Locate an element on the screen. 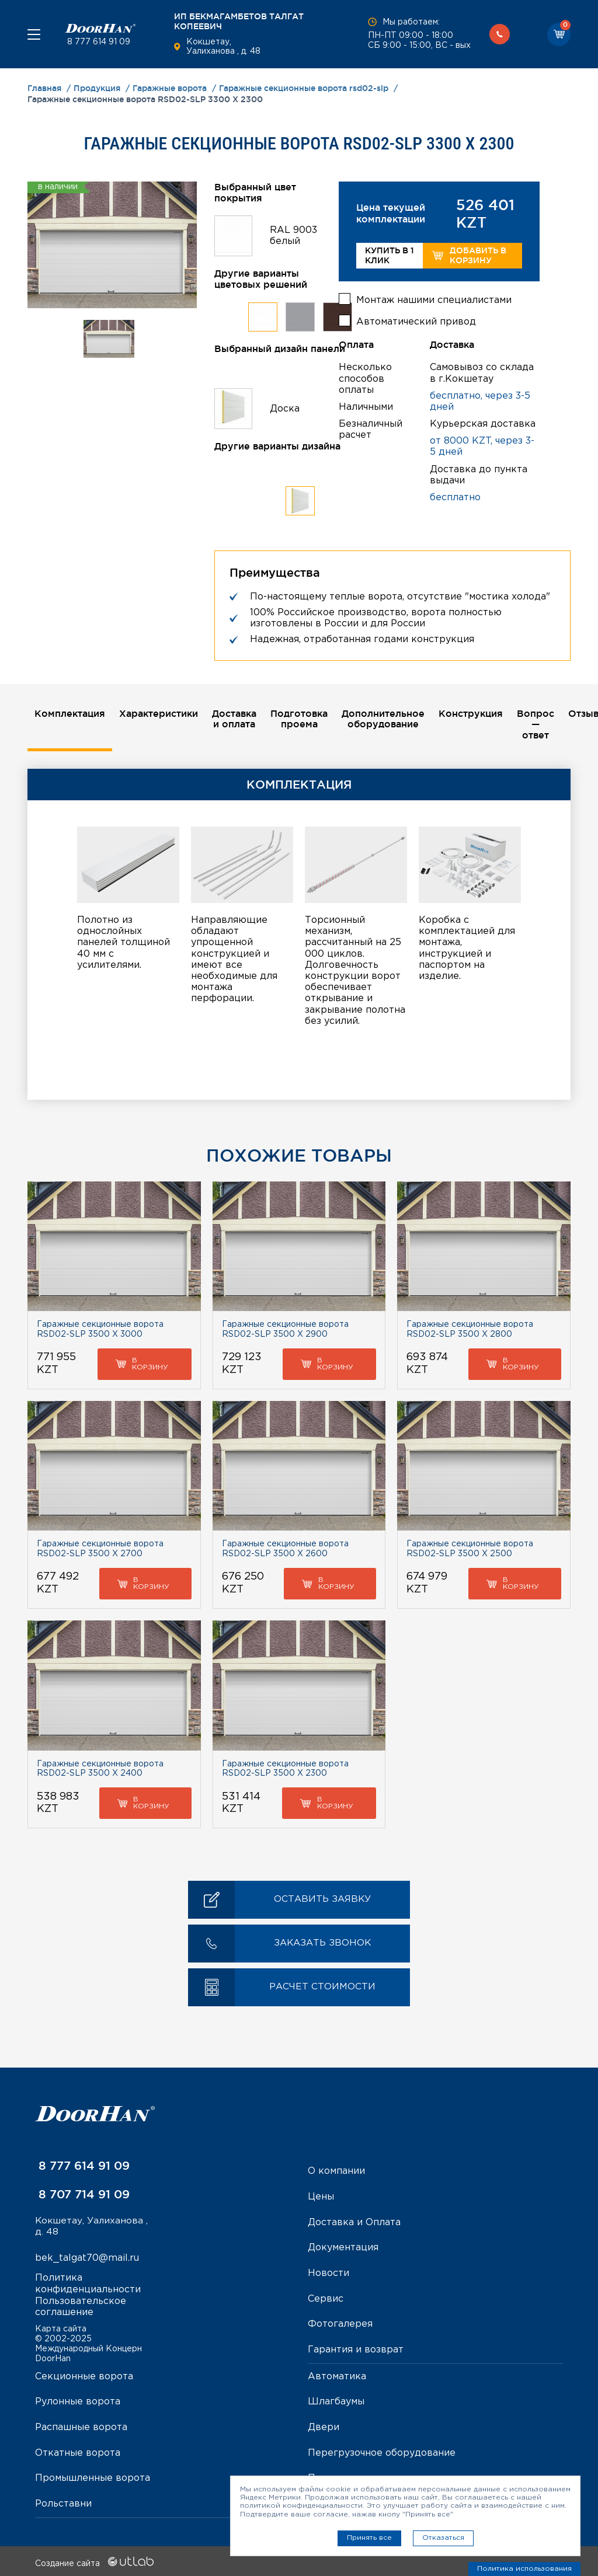 This screenshot has width=598, height=2576. Сервис is located at coordinates (325, 2298).